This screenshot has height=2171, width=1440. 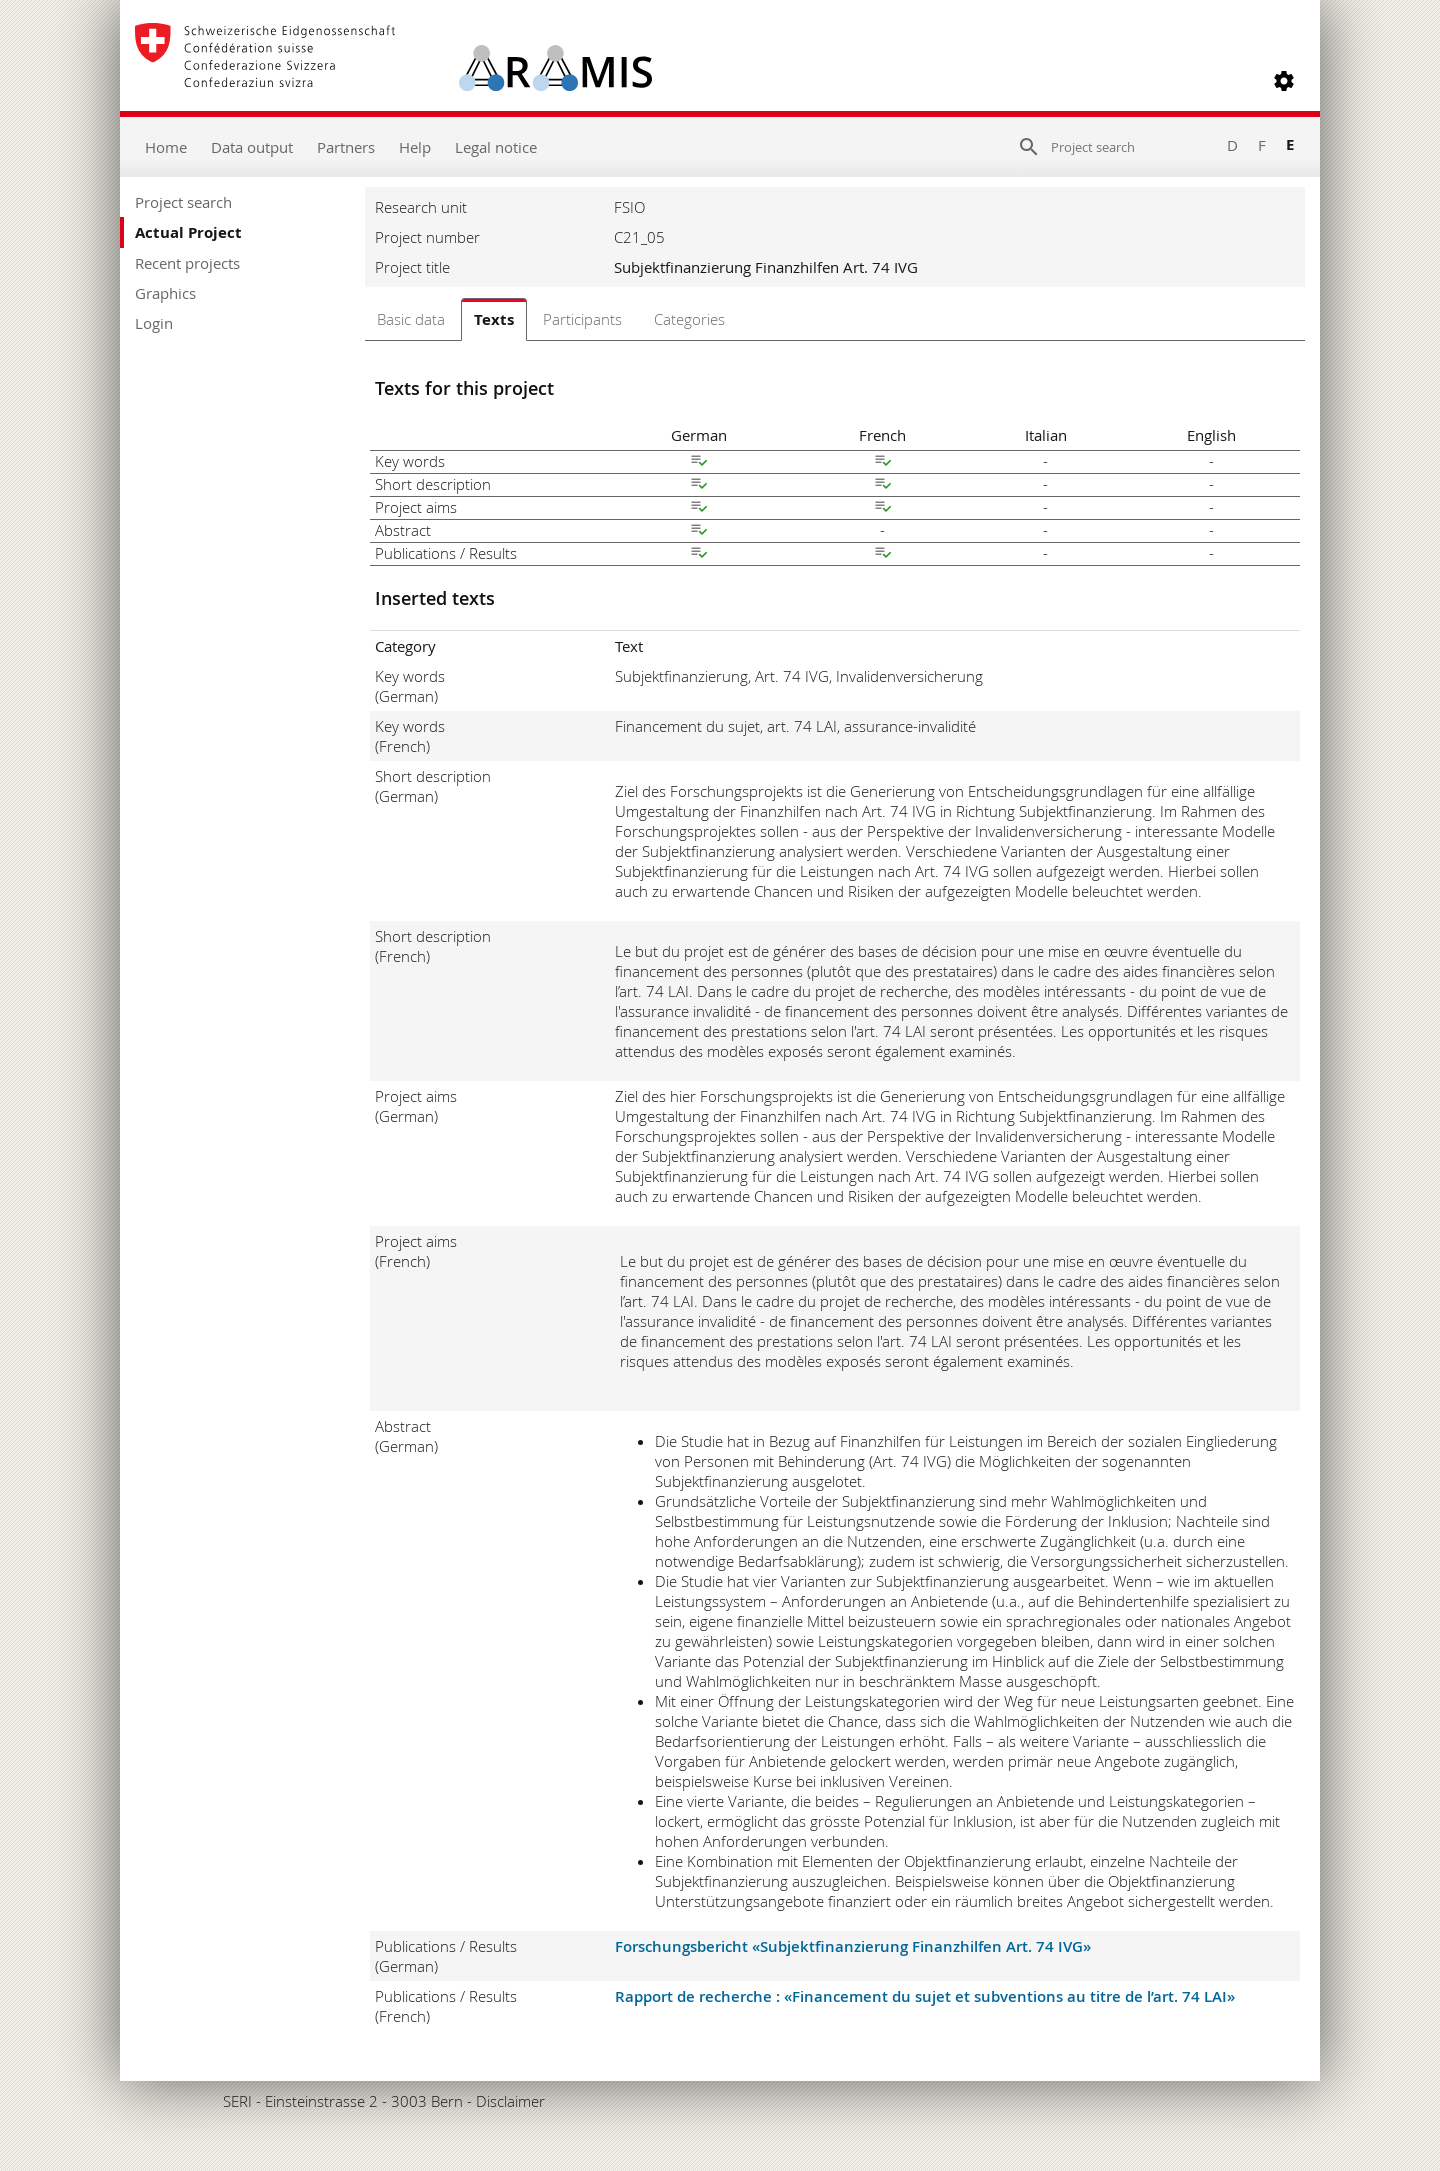 I want to click on Data output, so click(x=252, y=147).